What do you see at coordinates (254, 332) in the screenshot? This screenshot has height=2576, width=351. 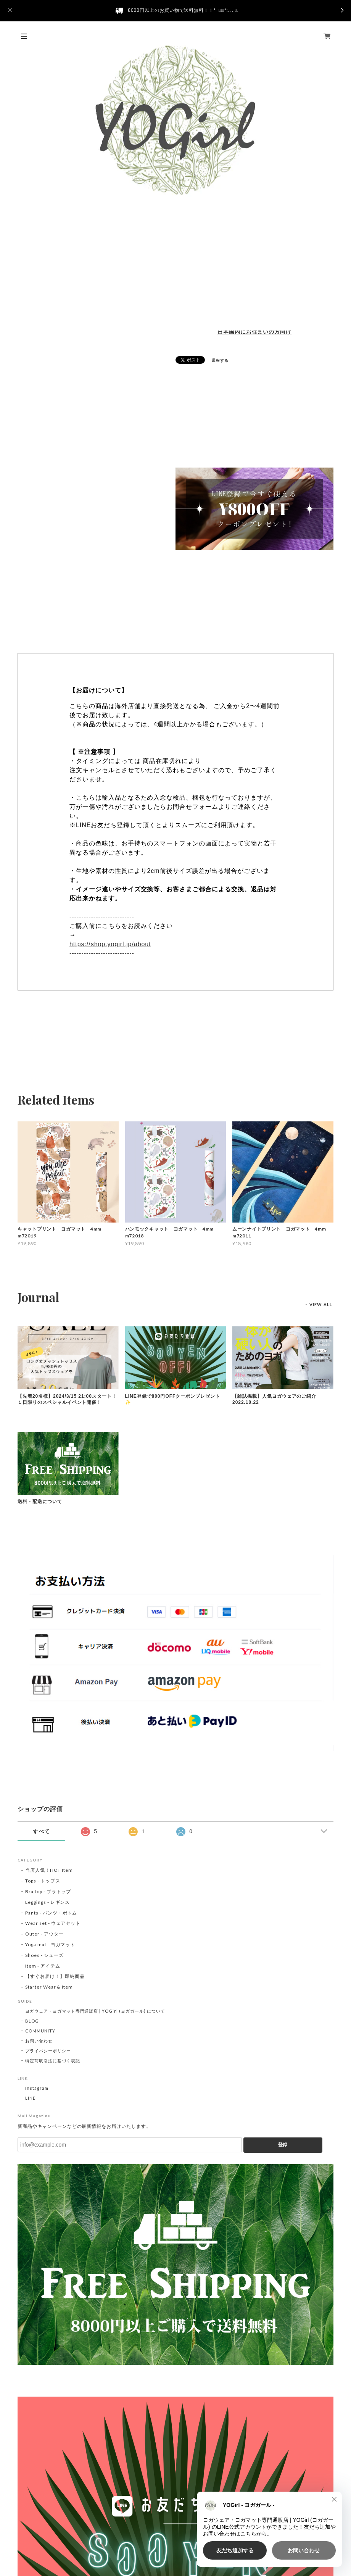 I see `日本国内にお住まいの方向け` at bounding box center [254, 332].